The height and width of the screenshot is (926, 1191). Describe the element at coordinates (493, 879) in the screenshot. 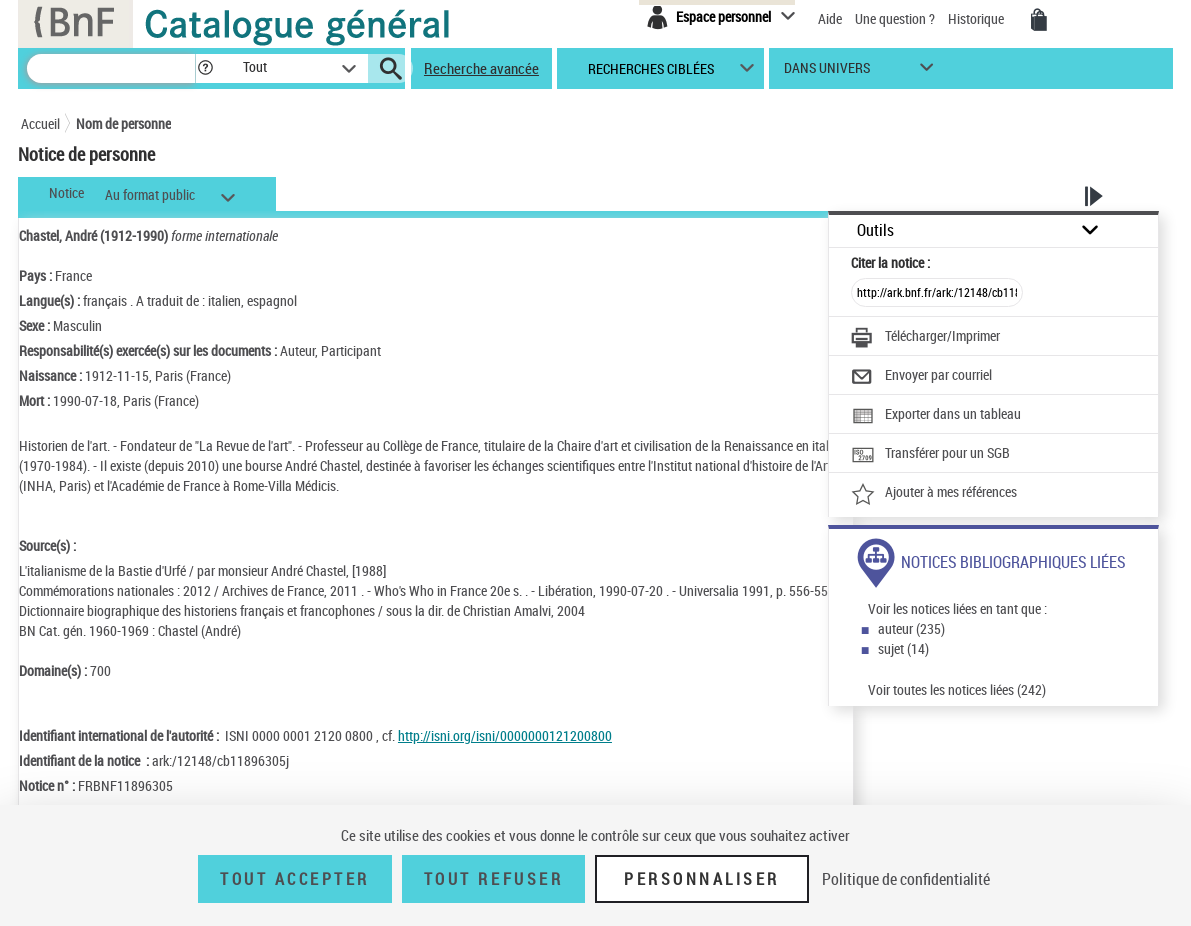

I see `Tout refuser [Tout refuser (Recharger la page)]` at that location.